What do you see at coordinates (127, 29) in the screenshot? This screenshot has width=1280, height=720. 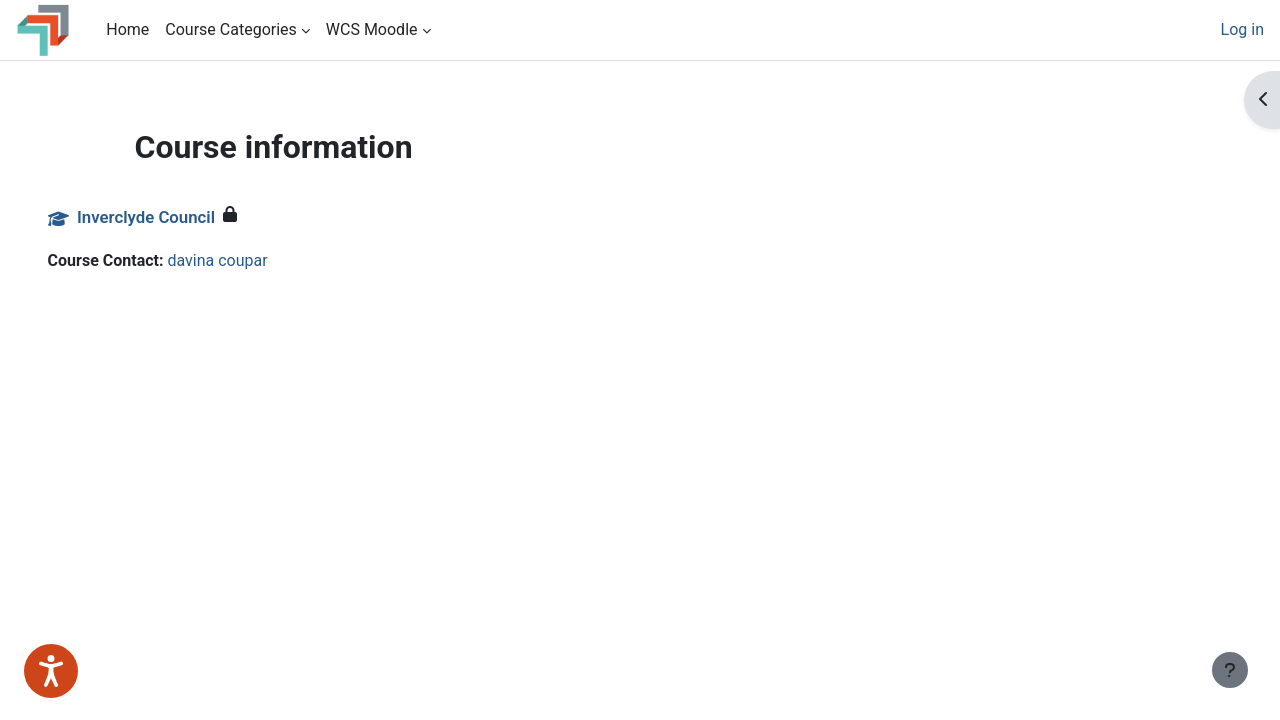 I see `Home [menuitem]` at bounding box center [127, 29].